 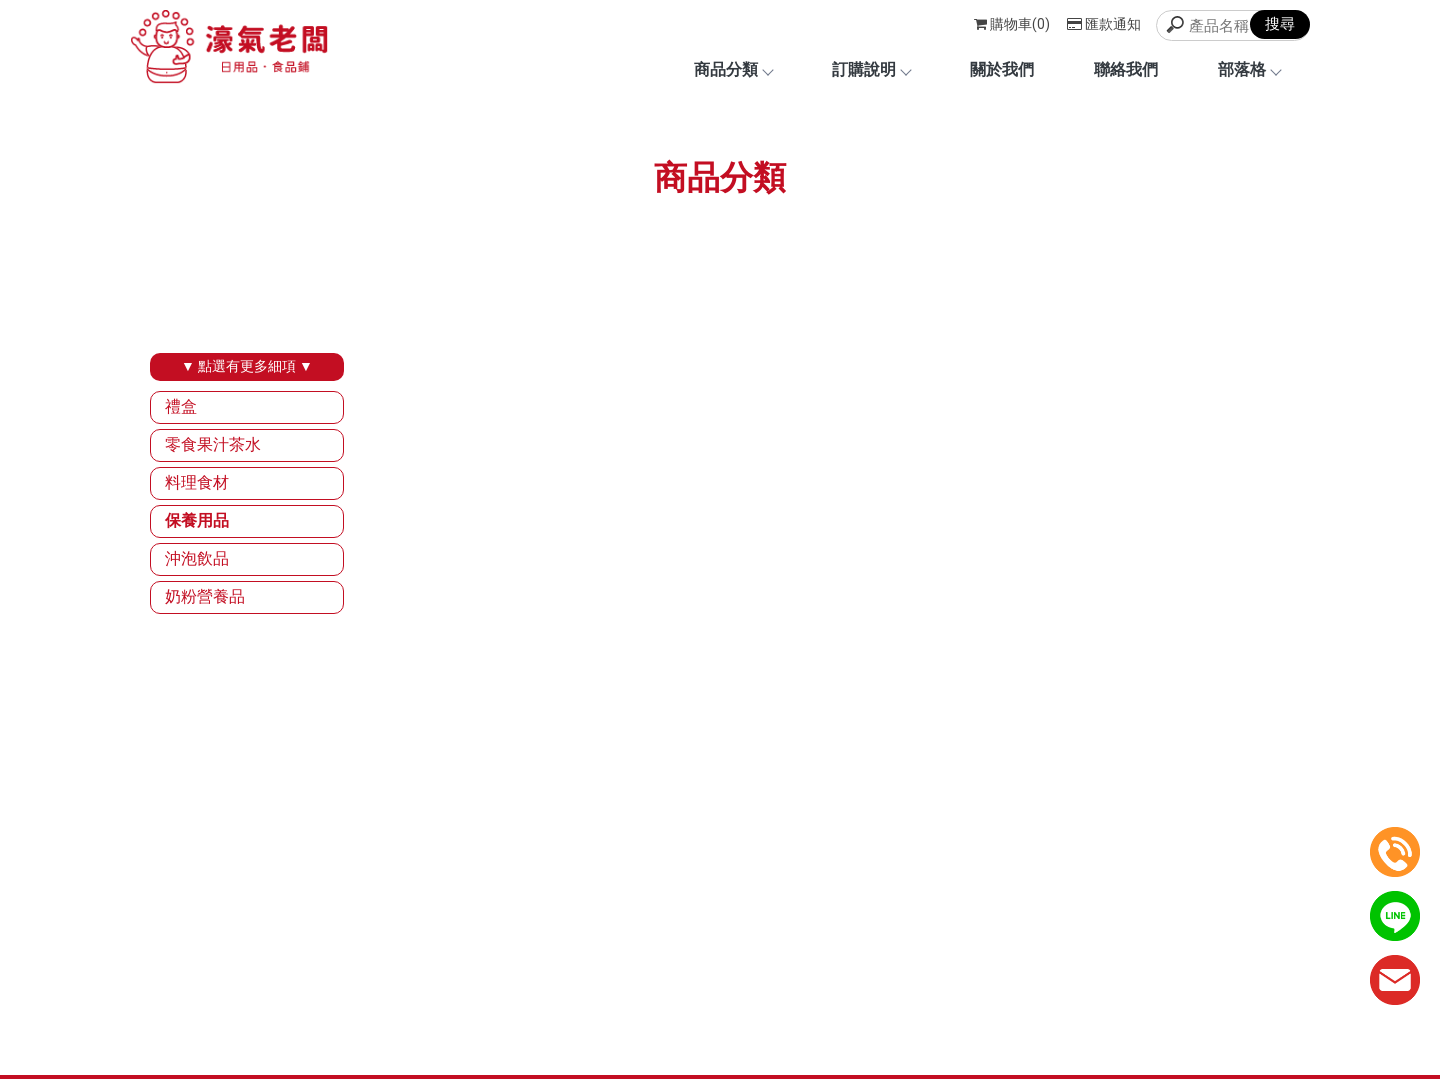 I want to click on 料理食材, so click(x=197, y=482).